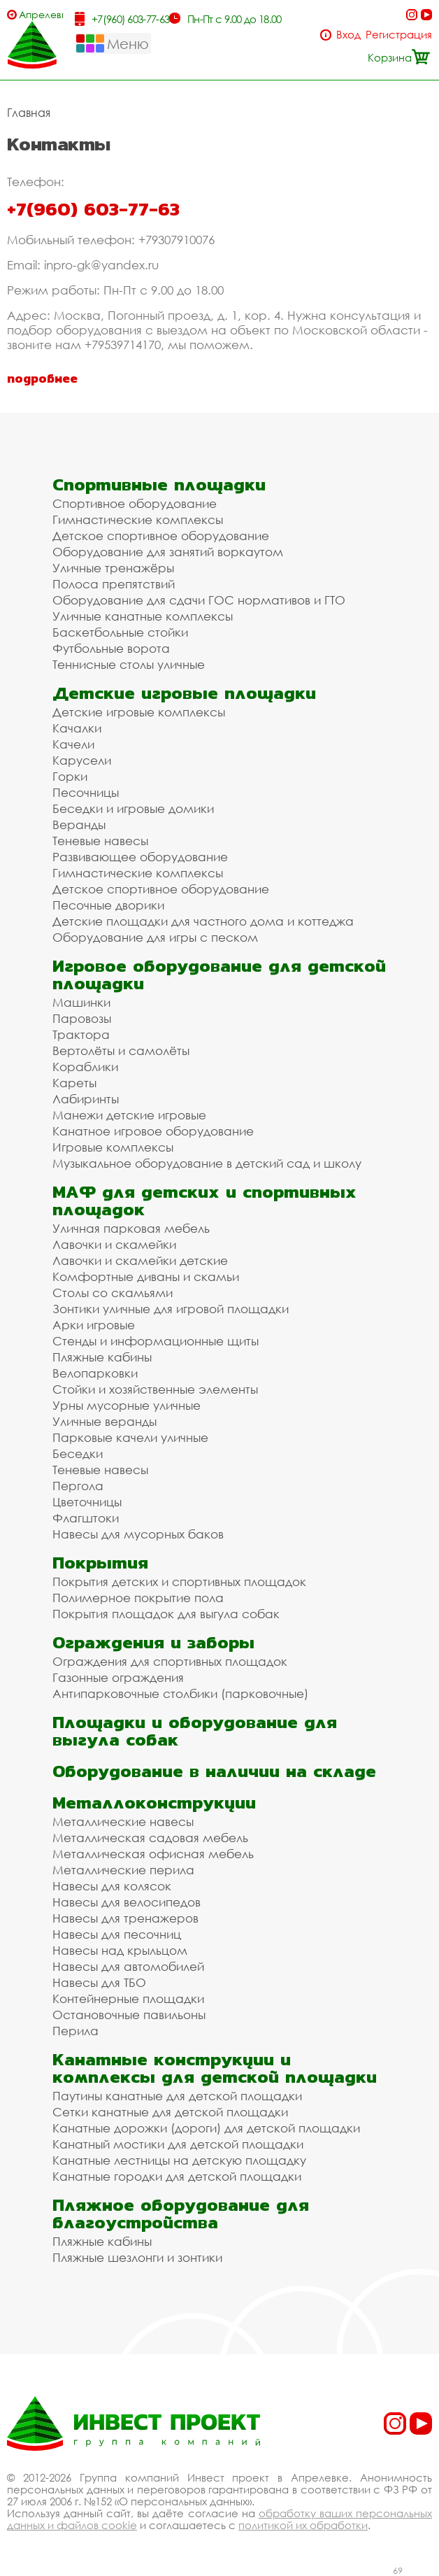 This screenshot has height=2576, width=439. I want to click on Комфортные диваны и скамьи, so click(145, 1276).